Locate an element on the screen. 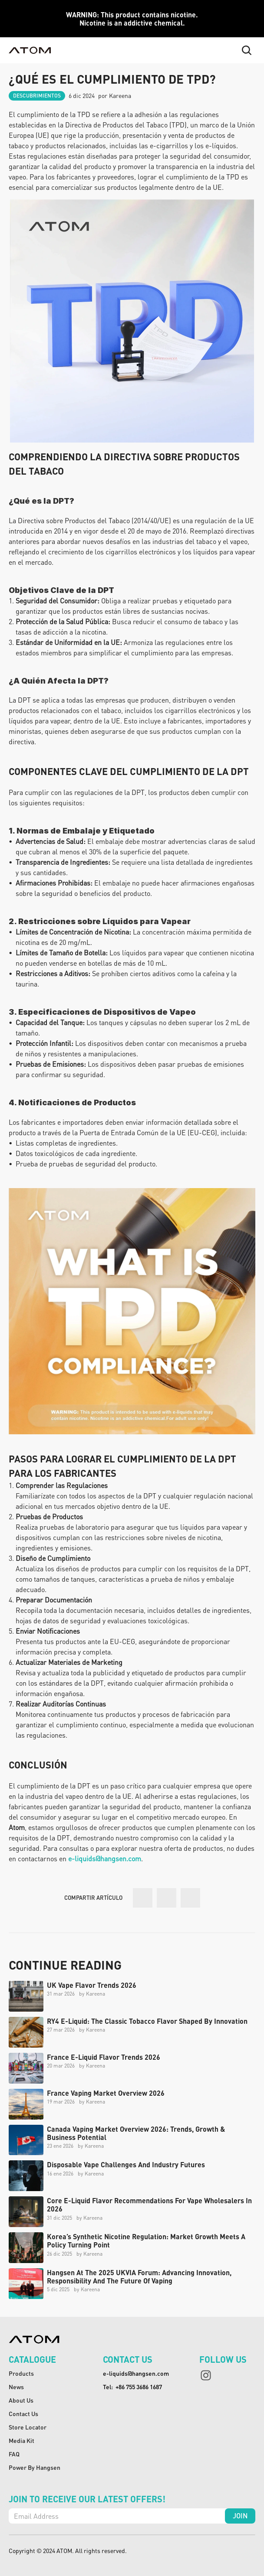 This screenshot has width=264, height=2576. [Search Icon] is located at coordinates (246, 50).